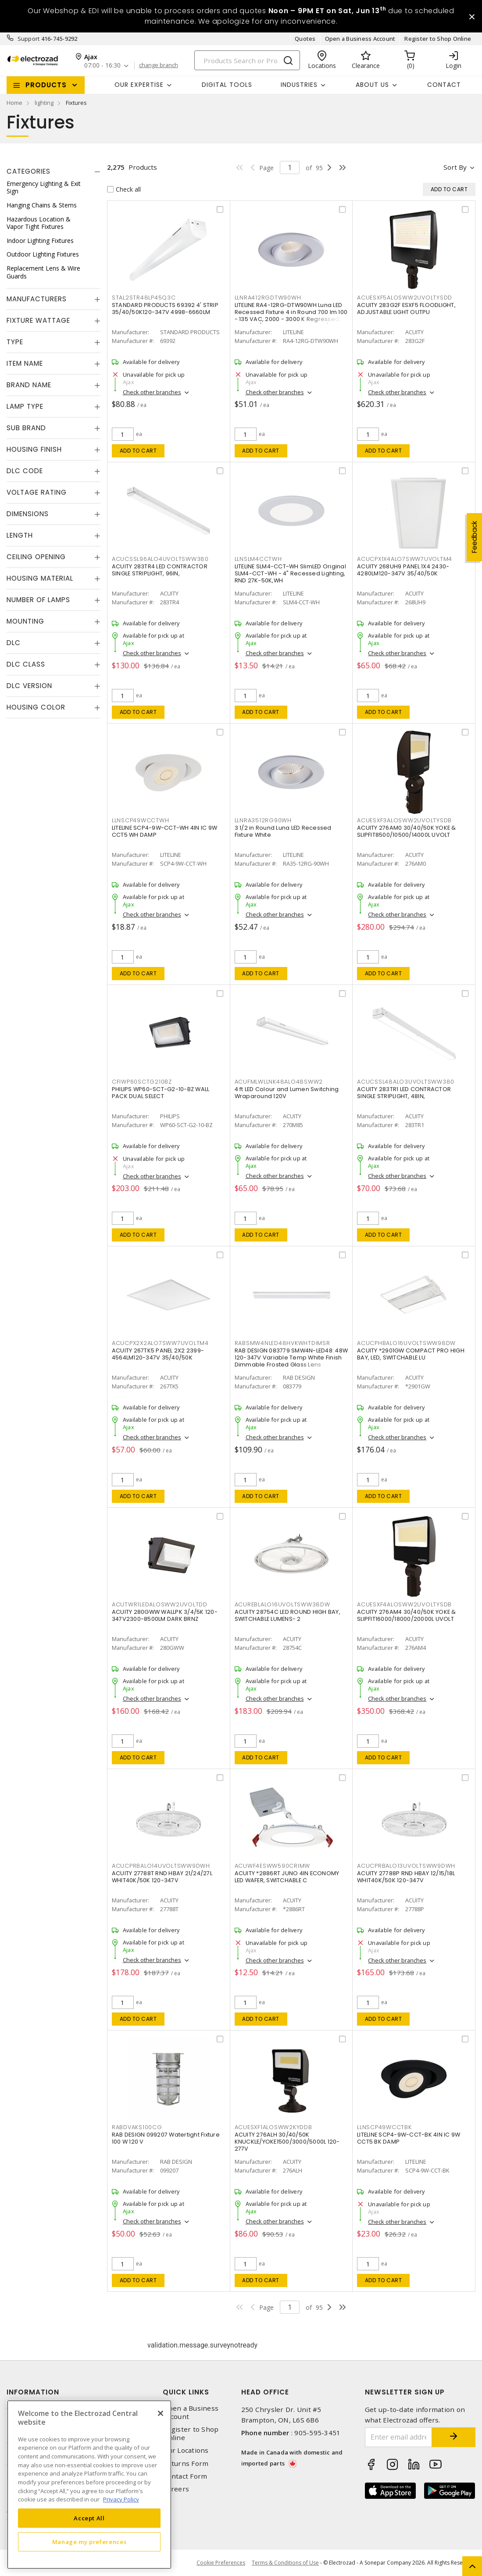 This screenshot has height=2576, width=482. What do you see at coordinates (273, 2127) in the screenshot?
I see `ACUESXF1ALOSWW2KYDDB` at bounding box center [273, 2127].